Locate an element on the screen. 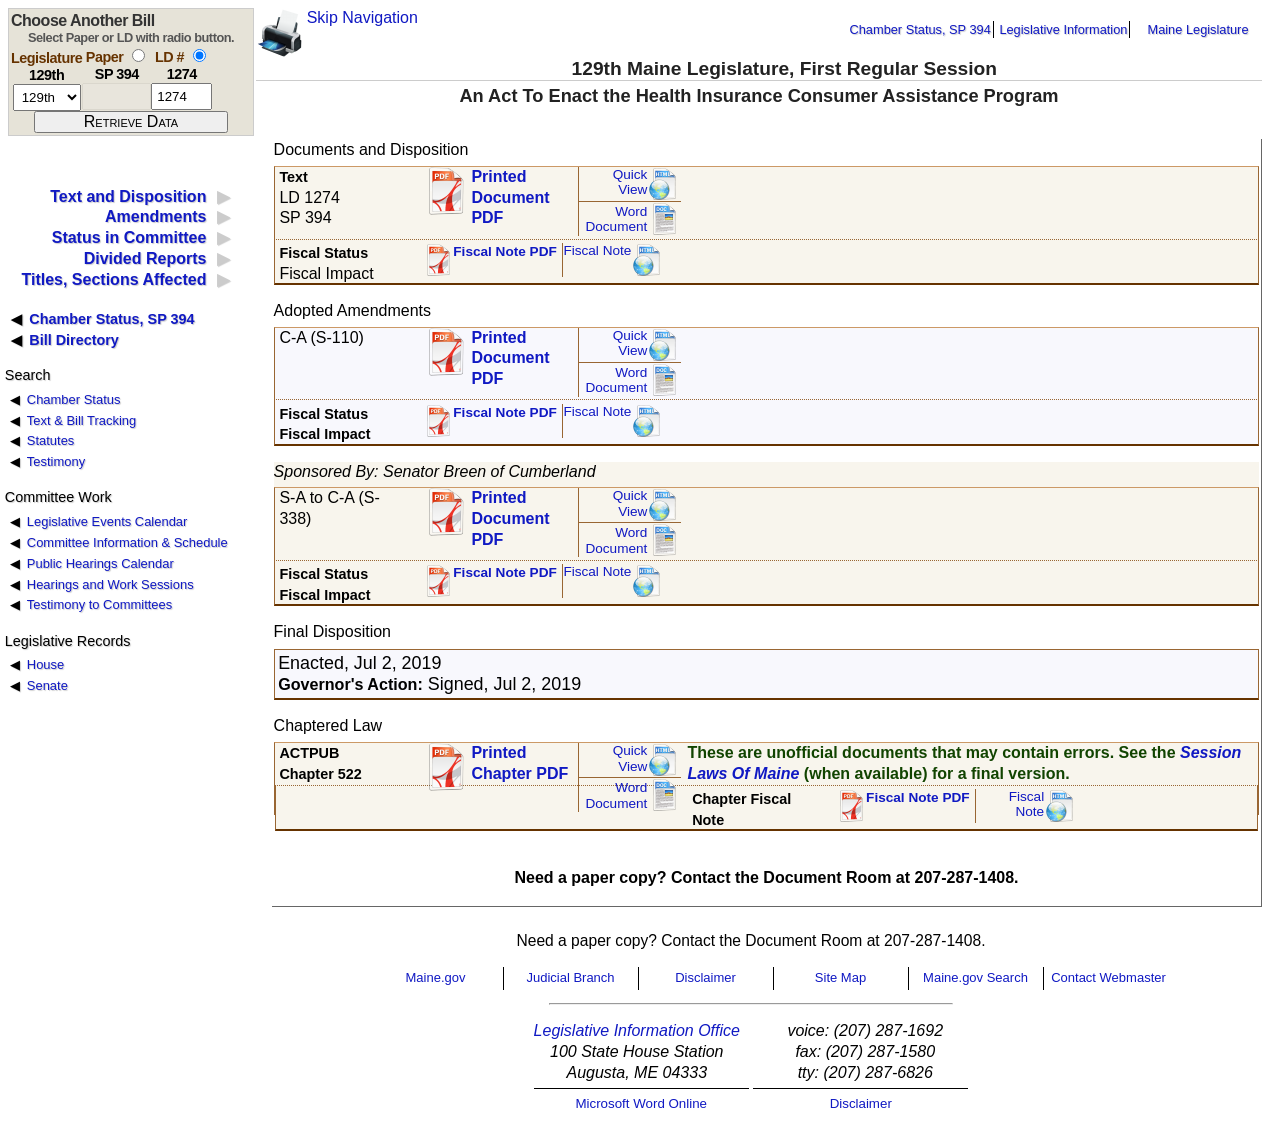 This screenshot has height=1147, width=1278. Judicial Branch is located at coordinates (570, 977).